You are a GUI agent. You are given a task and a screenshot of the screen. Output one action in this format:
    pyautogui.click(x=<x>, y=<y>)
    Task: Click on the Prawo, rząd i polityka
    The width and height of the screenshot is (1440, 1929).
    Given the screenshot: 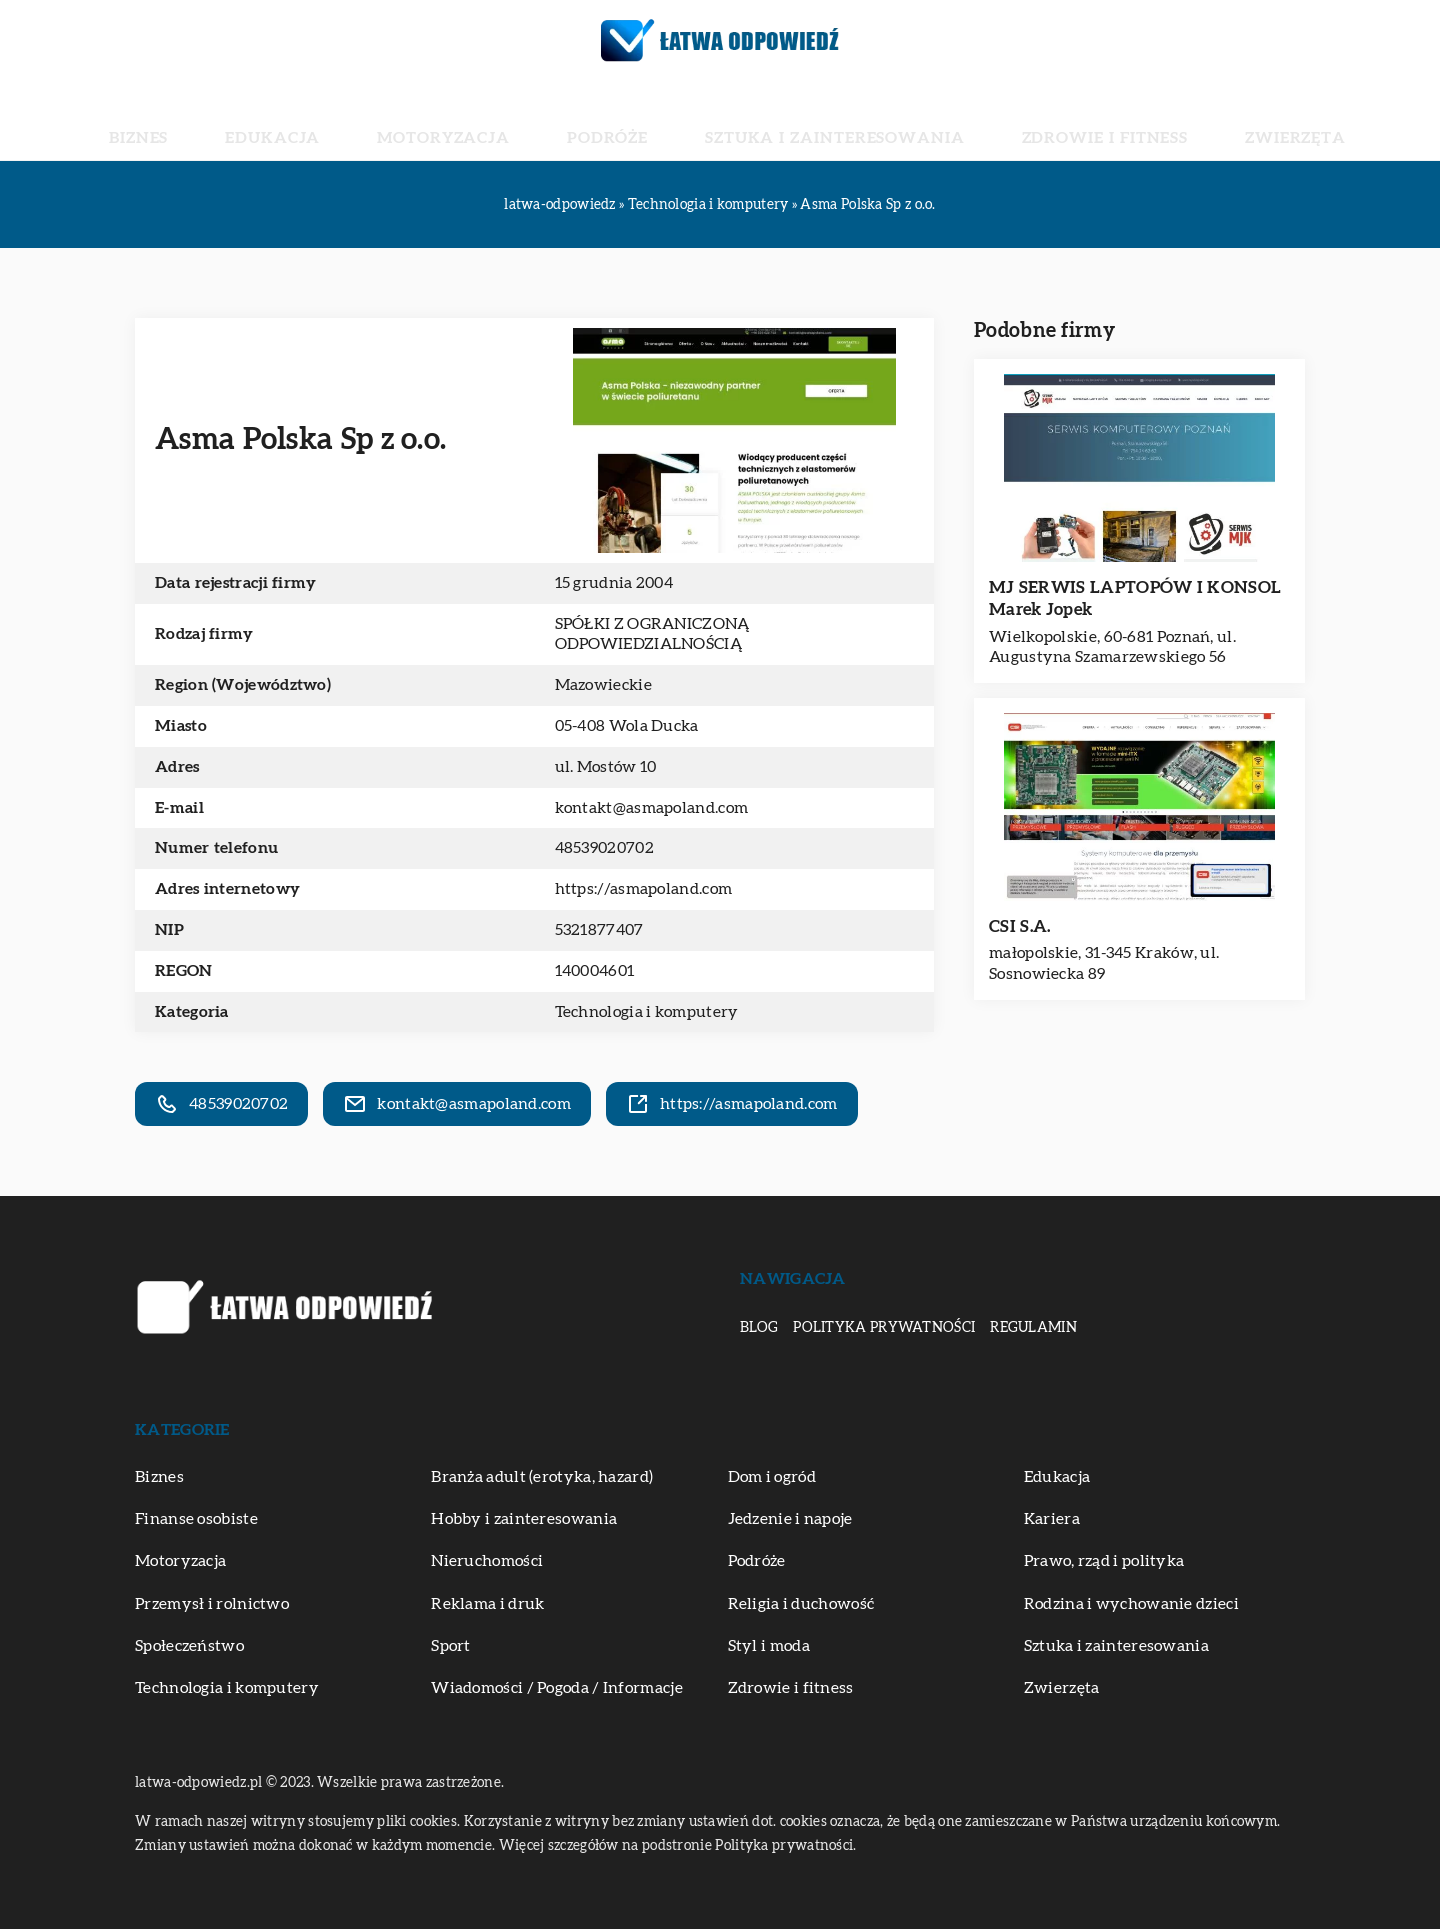 What is the action you would take?
    pyautogui.click(x=1104, y=1561)
    